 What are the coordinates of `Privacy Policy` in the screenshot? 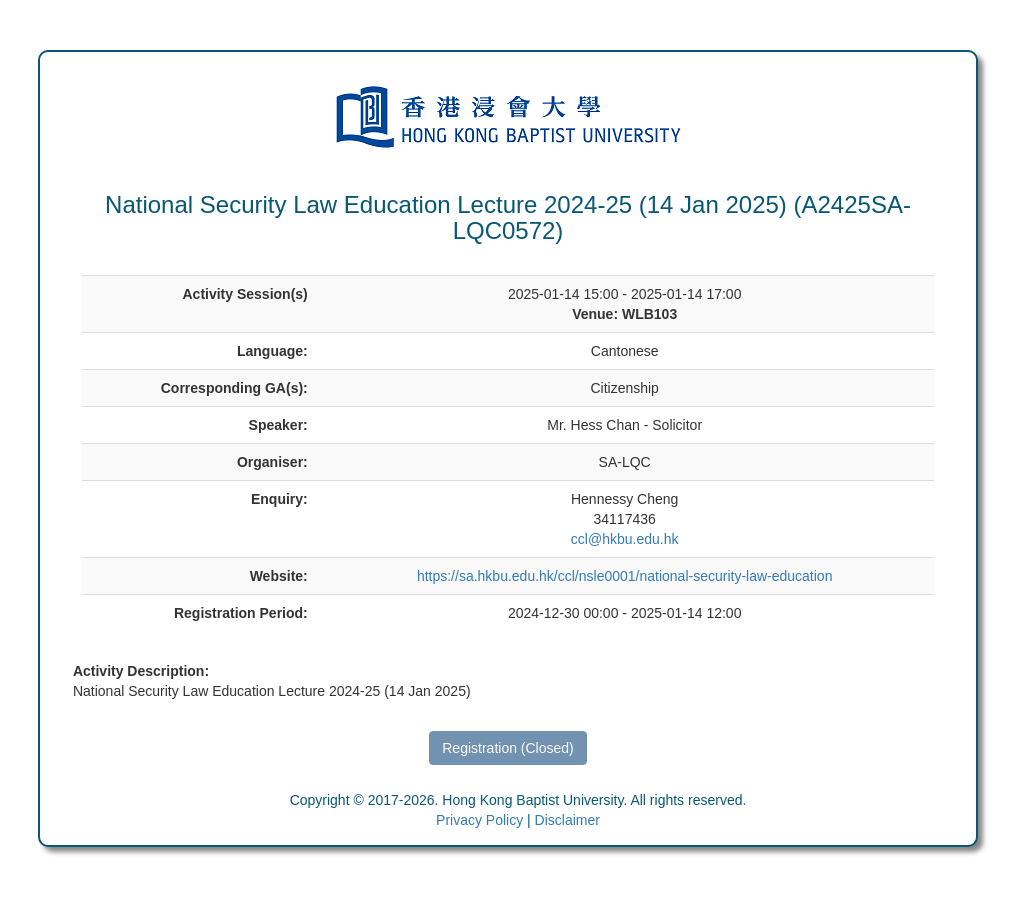 It's located at (479, 820).